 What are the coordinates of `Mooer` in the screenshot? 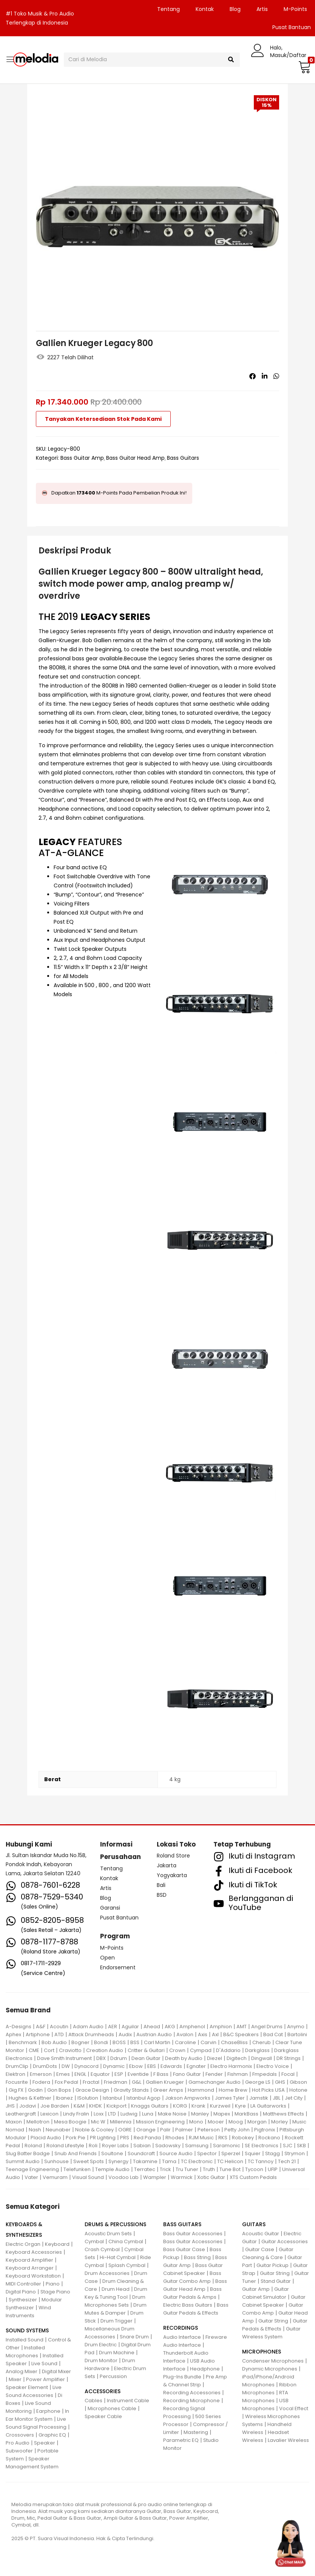 It's located at (216, 2121).